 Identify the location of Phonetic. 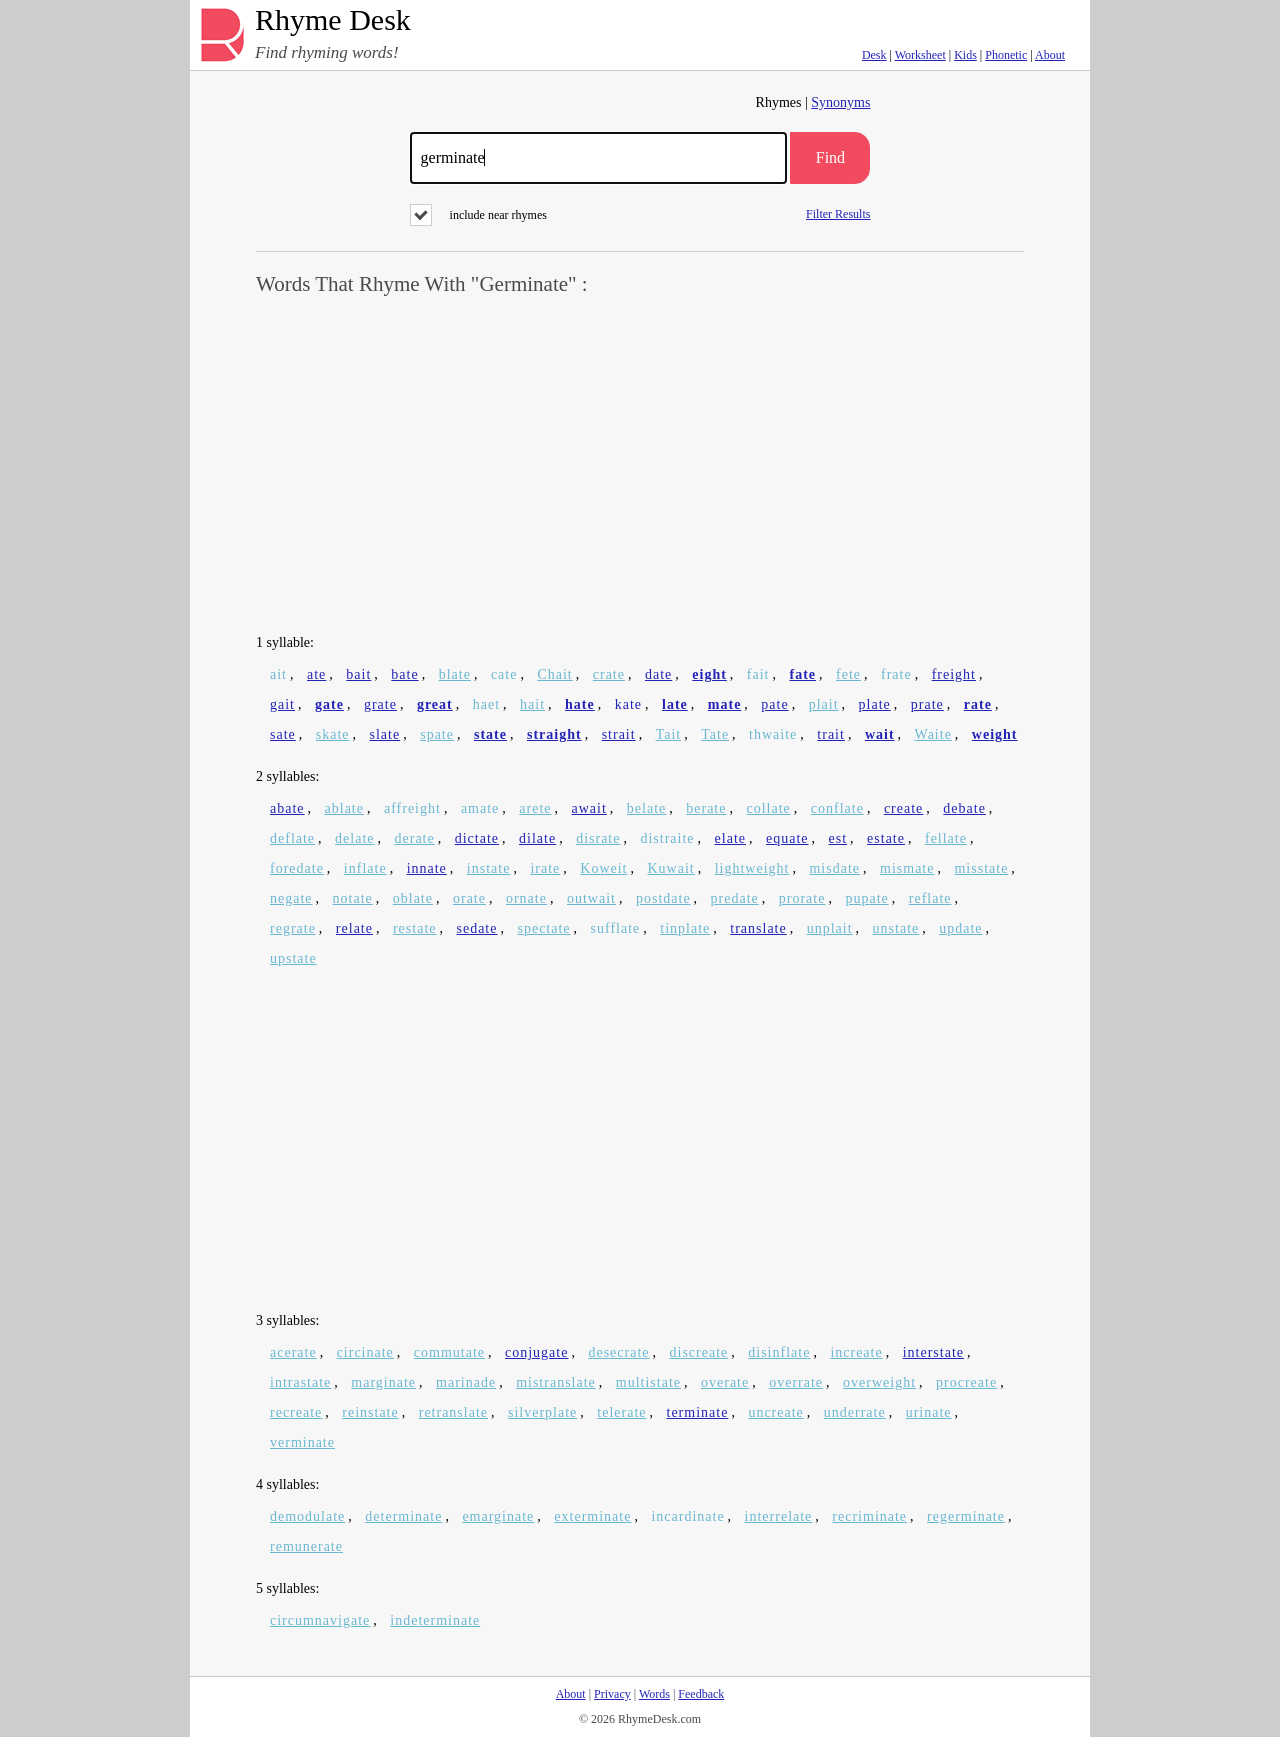
(1006, 55).